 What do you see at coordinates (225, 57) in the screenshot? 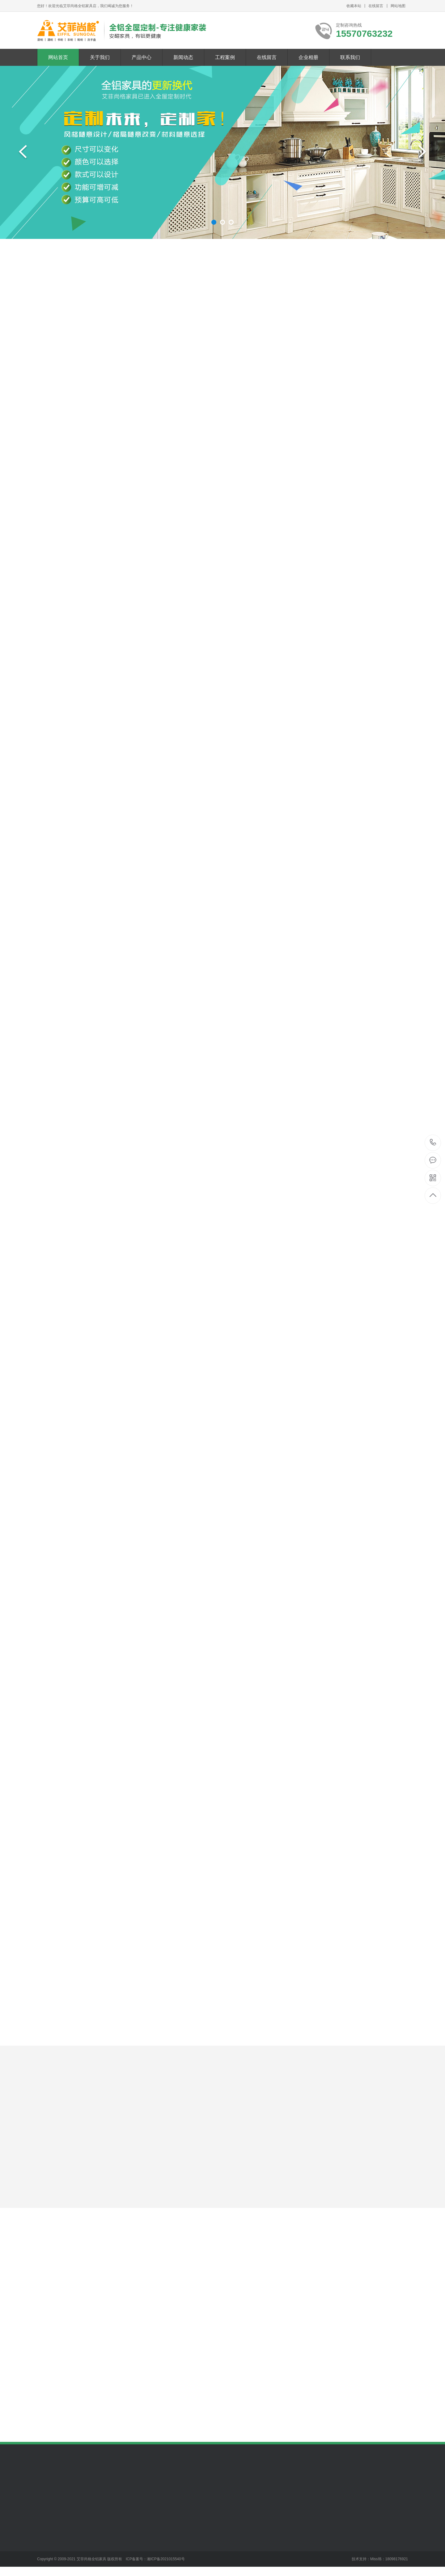
I see `工程案例` at bounding box center [225, 57].